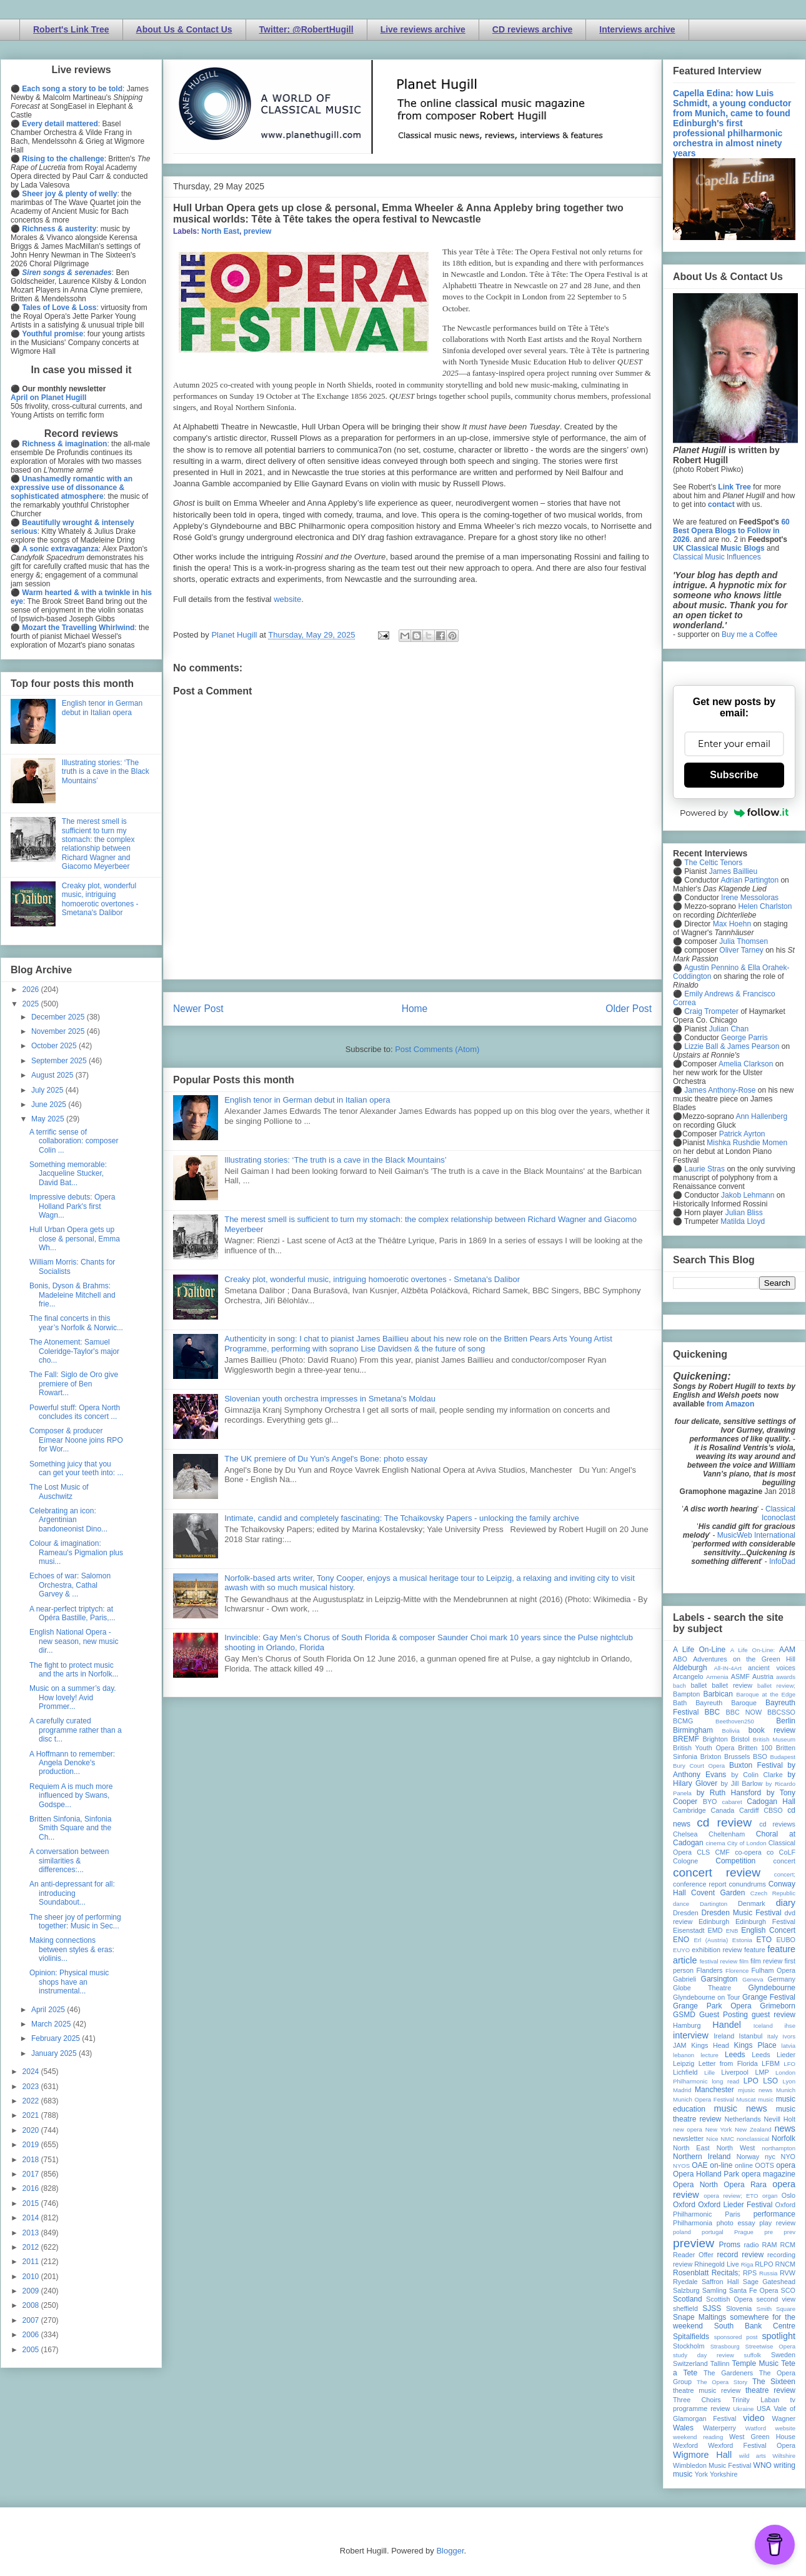 This screenshot has height=2576, width=806. What do you see at coordinates (69, 1981) in the screenshot?
I see `Opinion: Physical music shops have an instrumental...` at bounding box center [69, 1981].